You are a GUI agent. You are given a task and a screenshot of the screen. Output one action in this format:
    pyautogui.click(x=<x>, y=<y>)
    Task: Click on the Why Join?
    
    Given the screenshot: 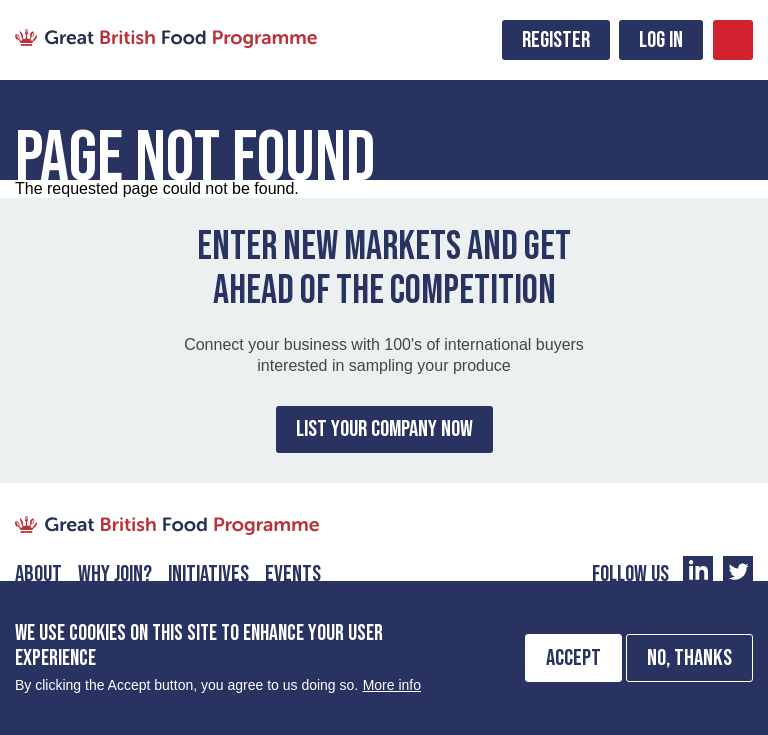 What is the action you would take?
    pyautogui.click(x=115, y=574)
    